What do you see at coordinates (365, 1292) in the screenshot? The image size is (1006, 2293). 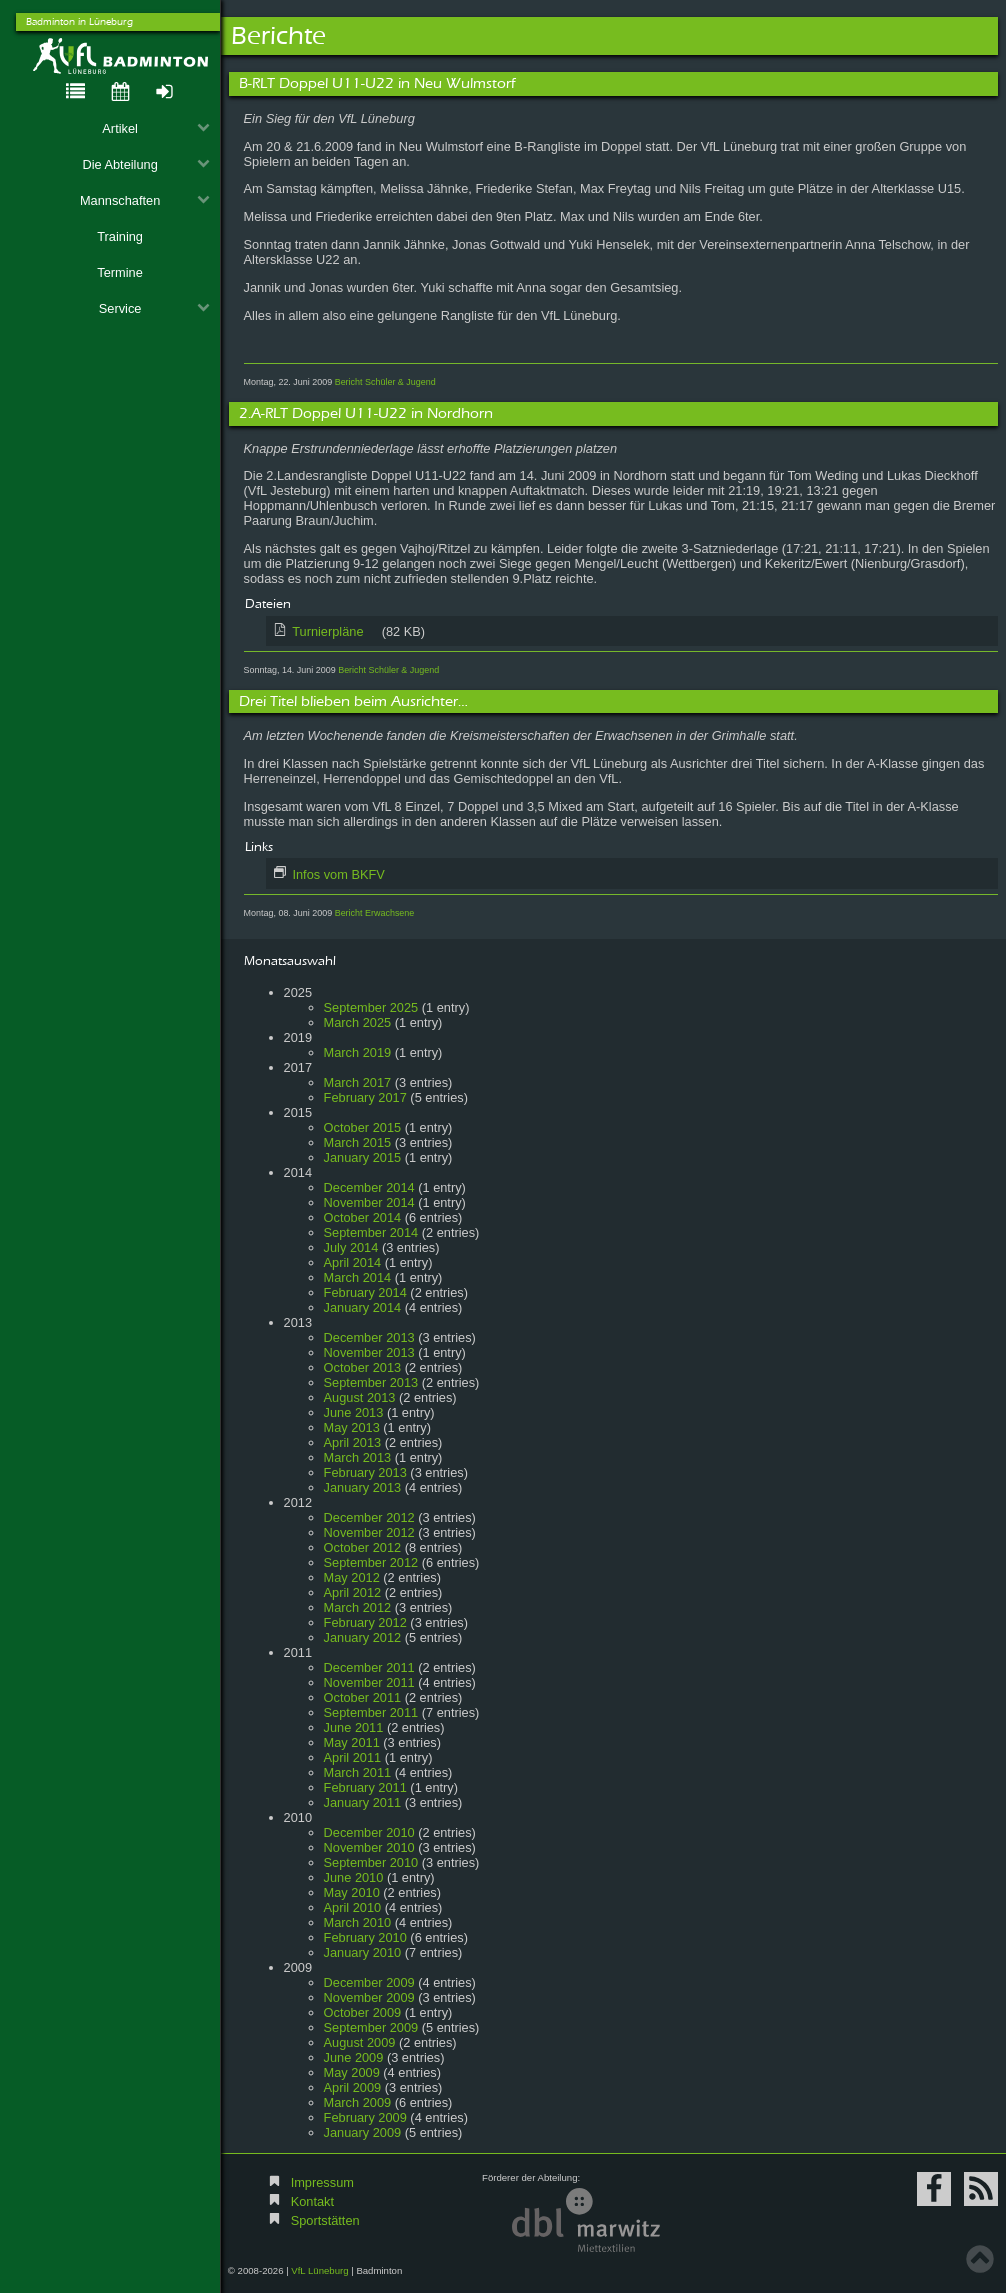 I see `February 2014` at bounding box center [365, 1292].